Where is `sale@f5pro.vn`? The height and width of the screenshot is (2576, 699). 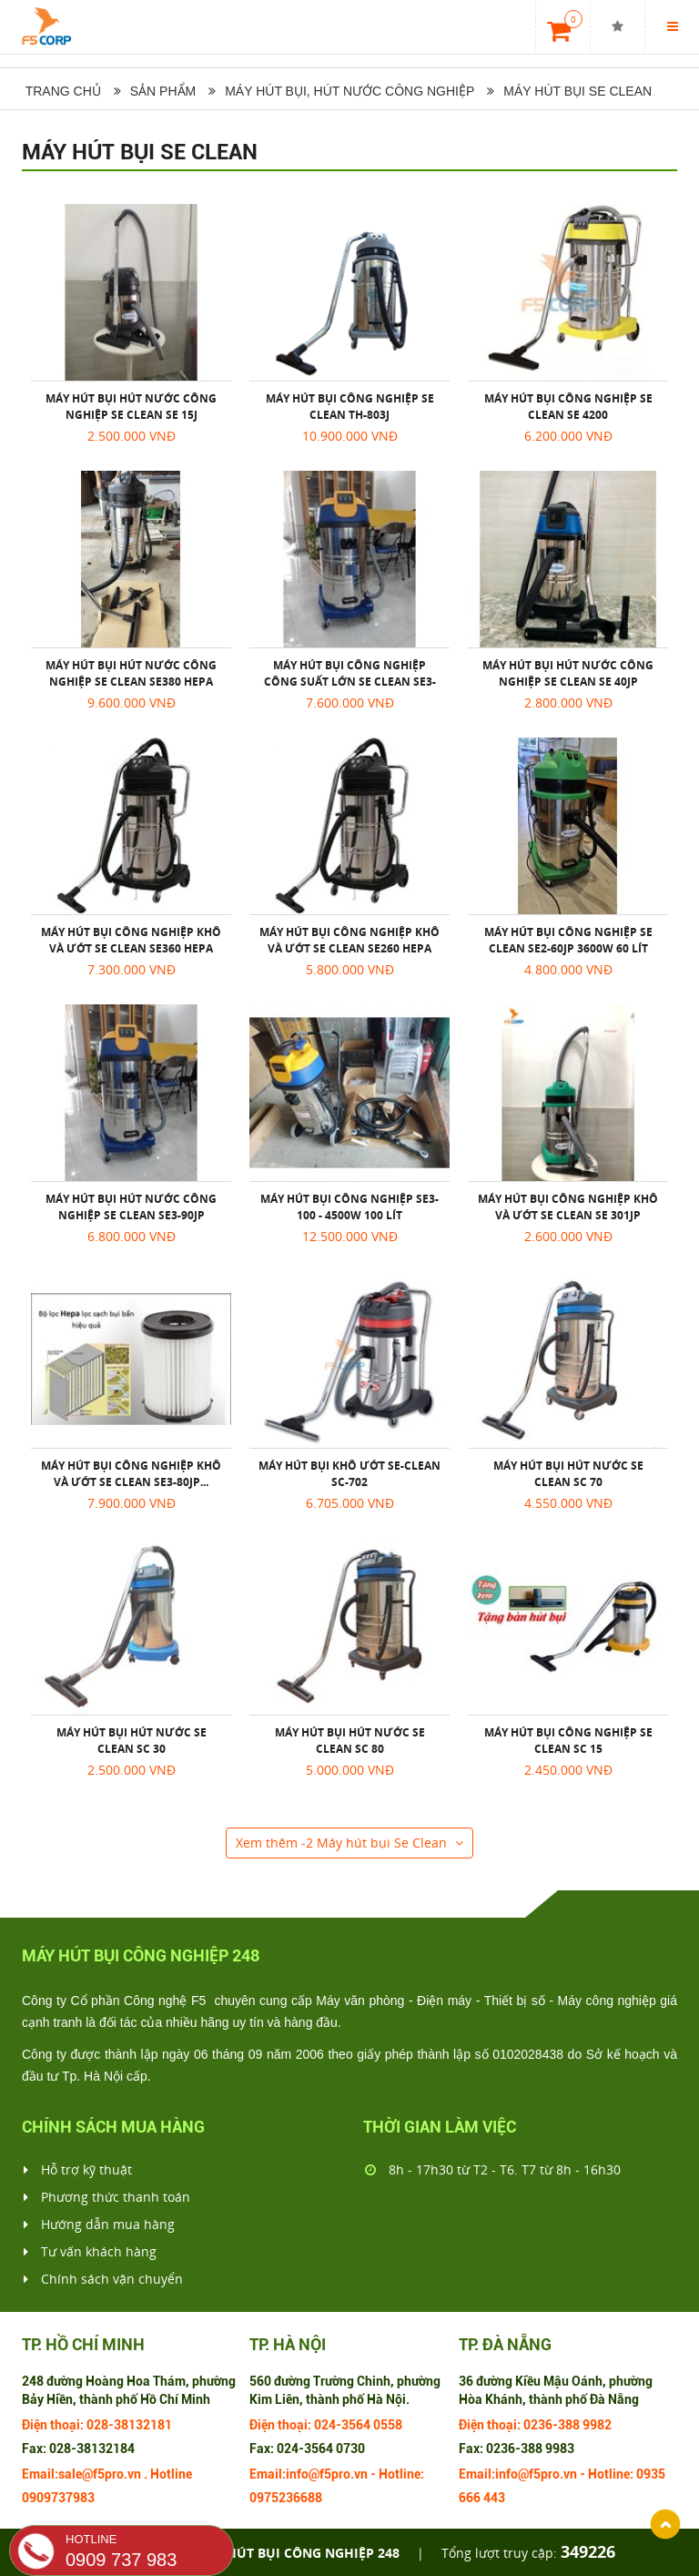 sale@f5pro.vn is located at coordinates (99, 2474).